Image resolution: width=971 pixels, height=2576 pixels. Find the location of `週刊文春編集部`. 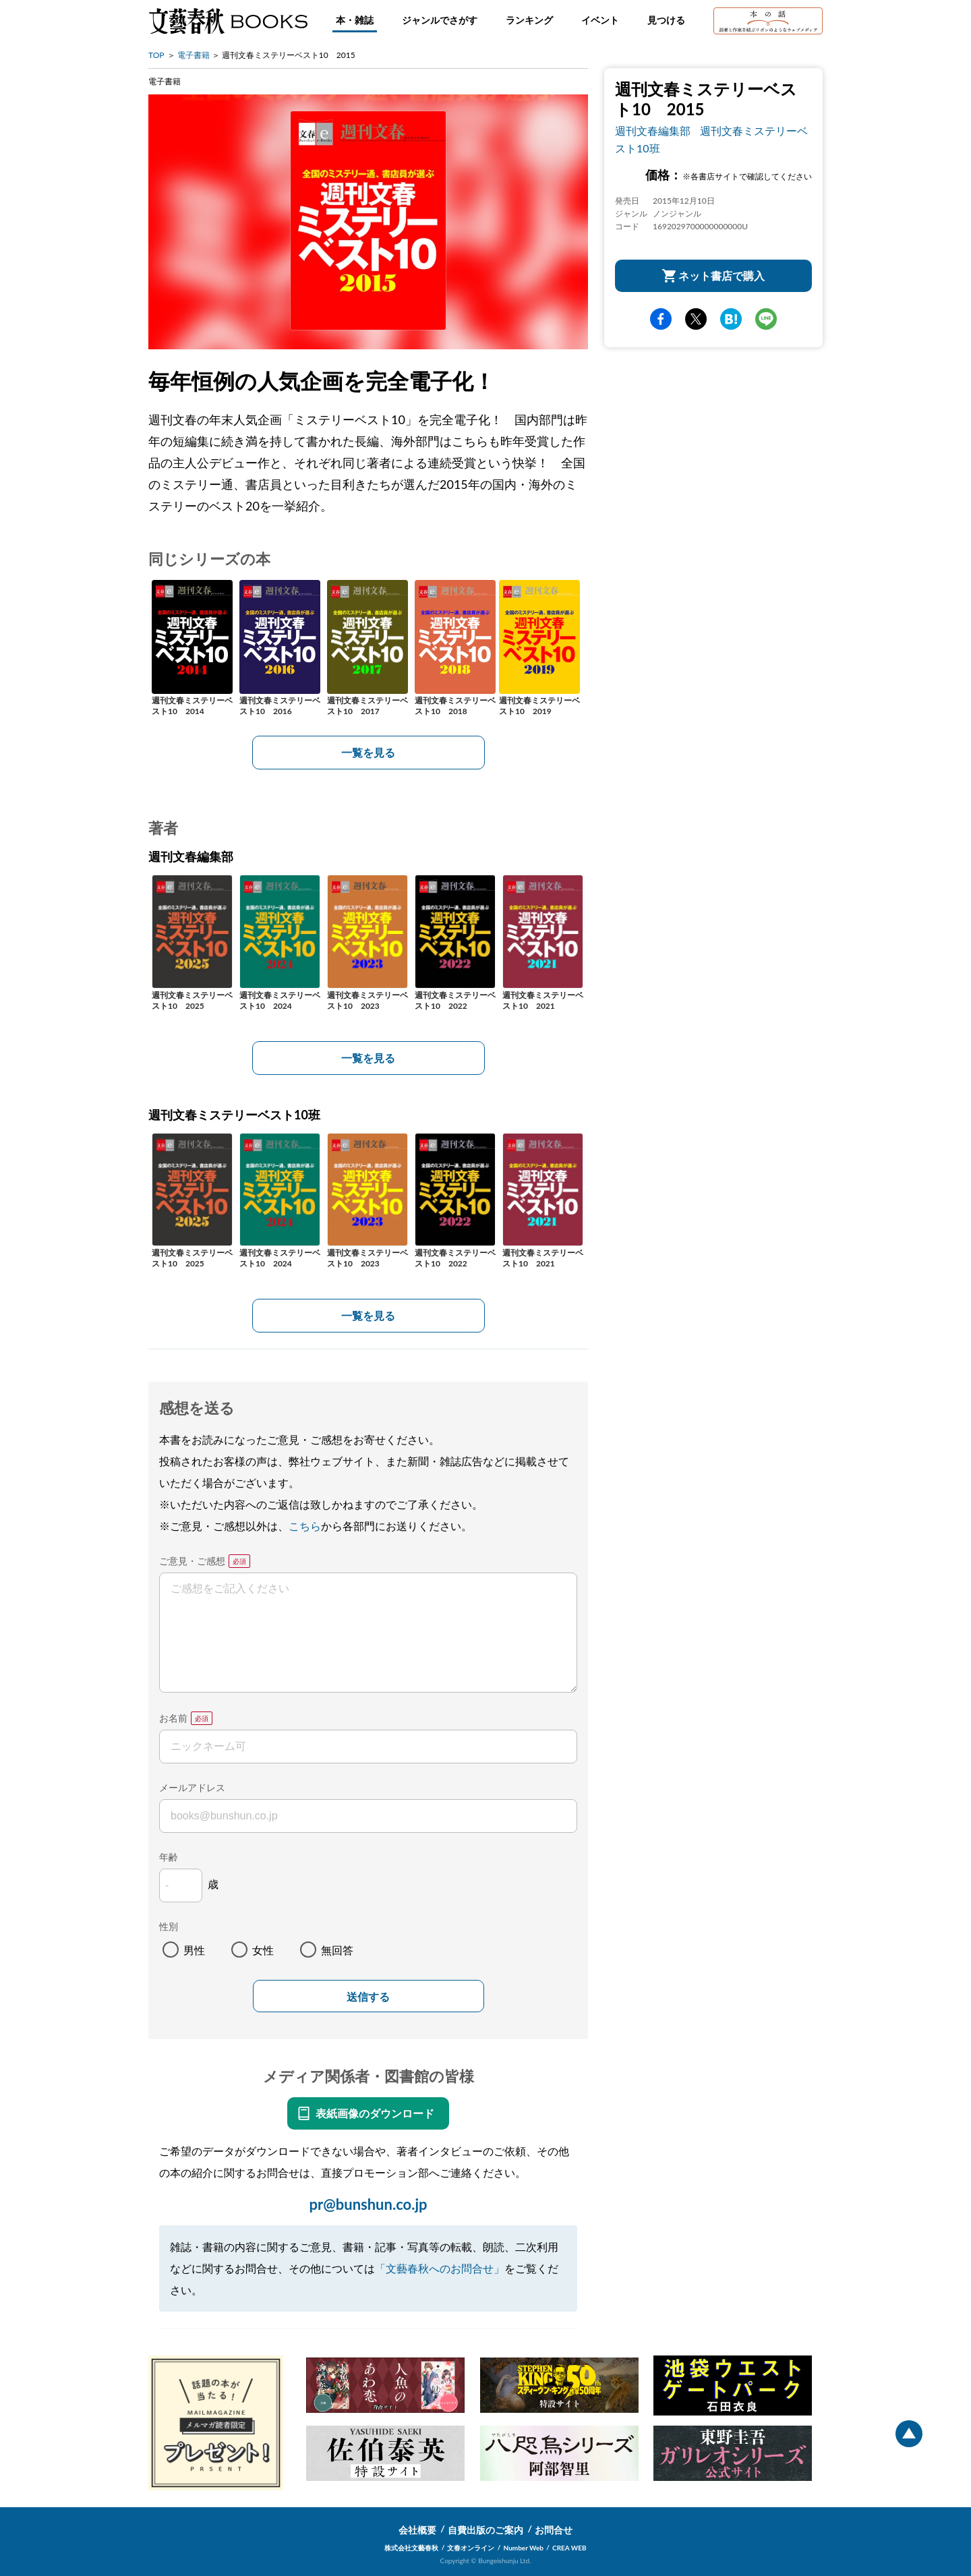

週刊文春編集部 is located at coordinates (652, 130).